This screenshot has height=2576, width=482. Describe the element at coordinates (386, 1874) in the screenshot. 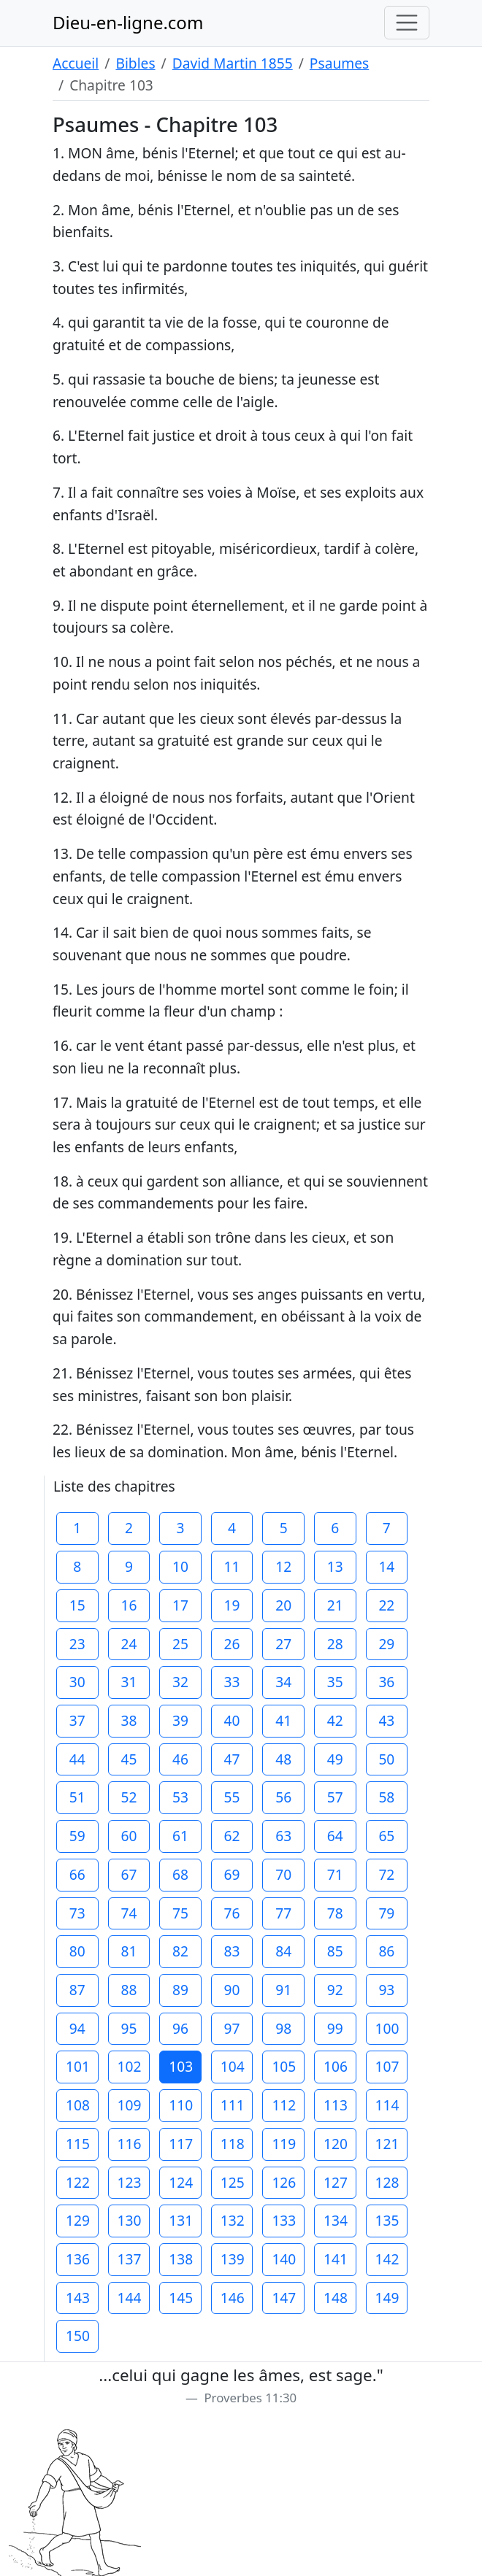

I see `72` at that location.